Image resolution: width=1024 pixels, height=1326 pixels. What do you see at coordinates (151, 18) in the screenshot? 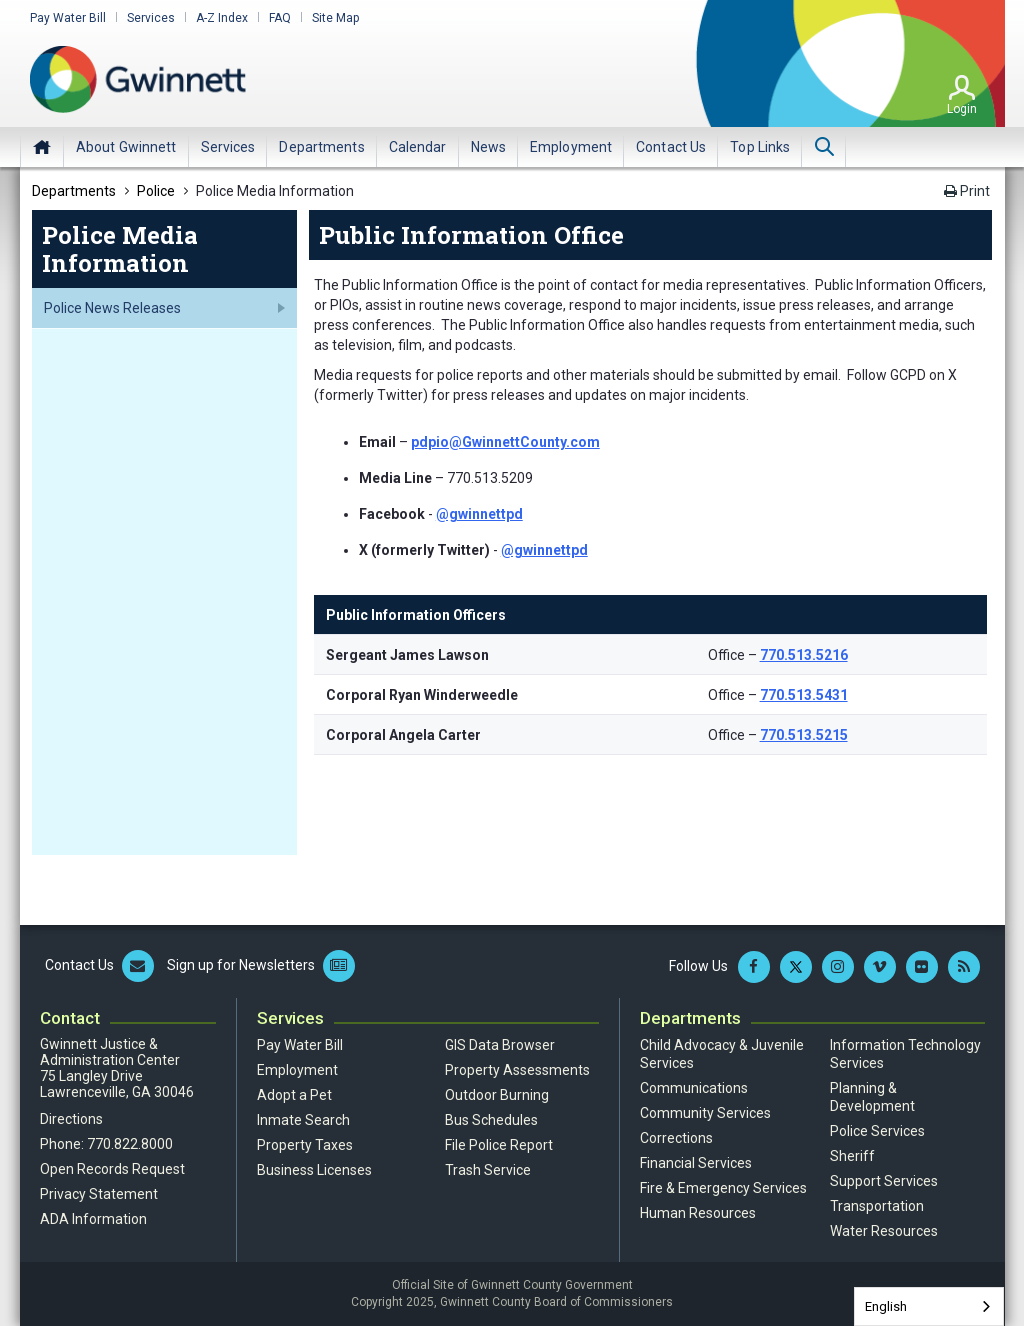
I see `Services` at bounding box center [151, 18].